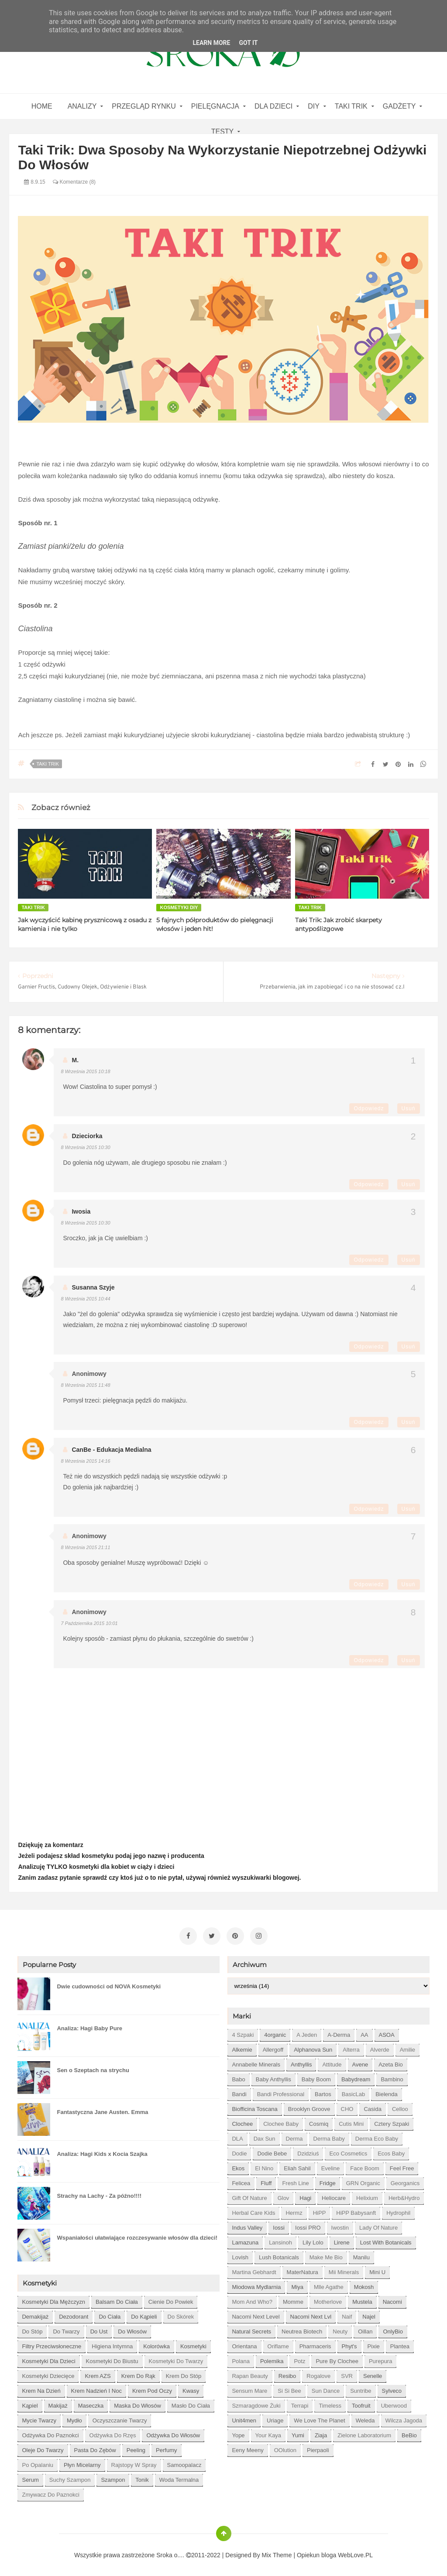  What do you see at coordinates (102, 2151) in the screenshot?
I see `Analiza: Hagi Kids x Kocia Szajka` at bounding box center [102, 2151].